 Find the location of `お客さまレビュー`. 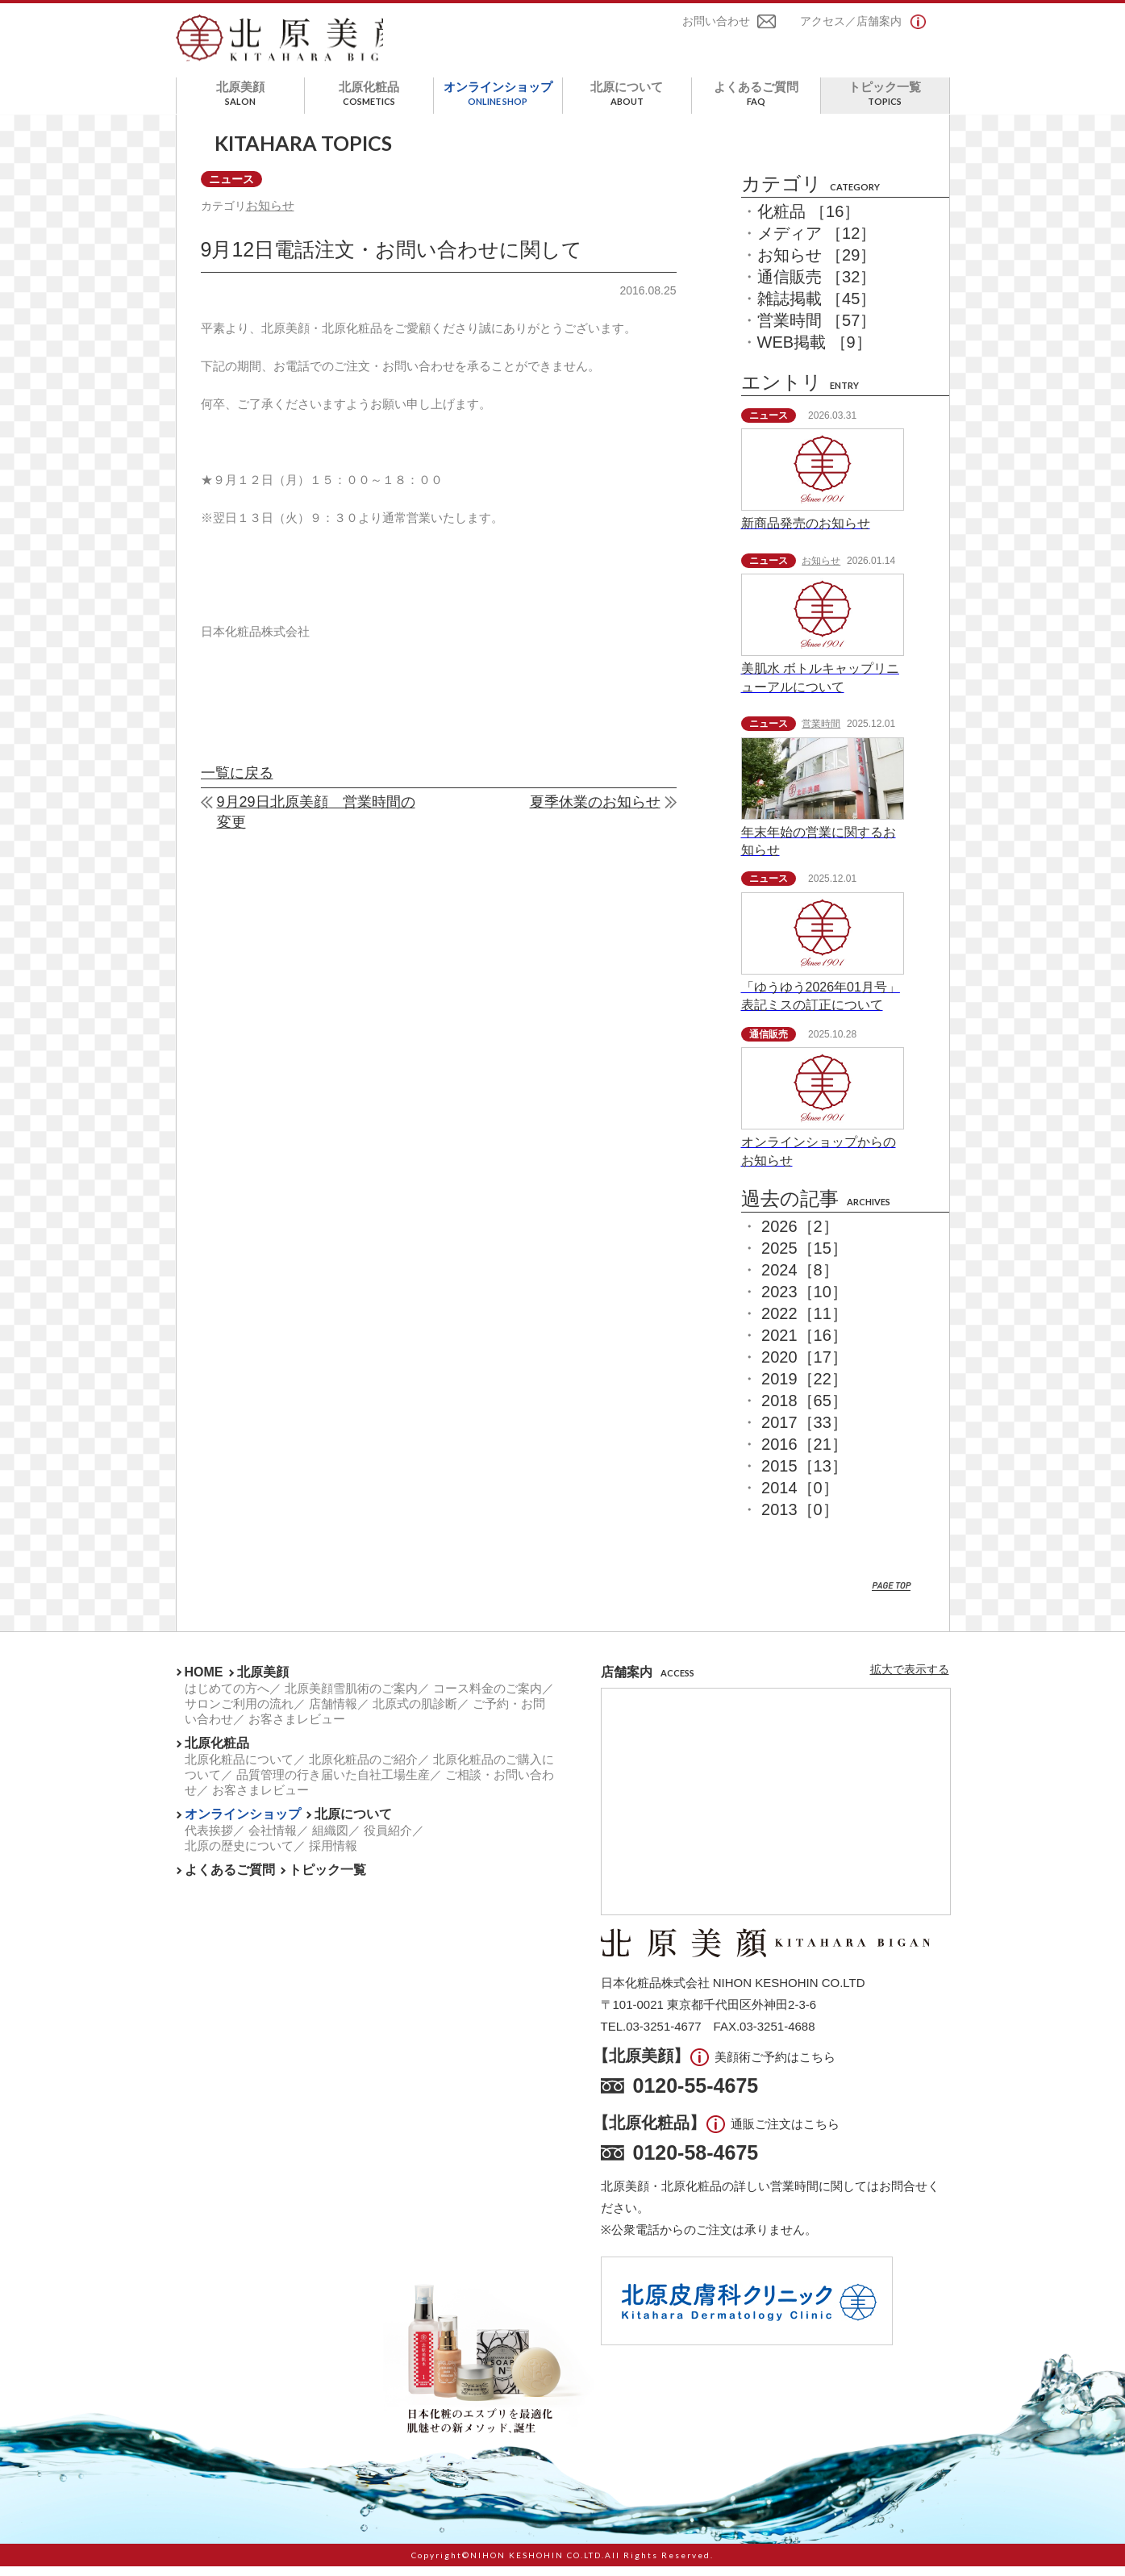

お客さまレビュー is located at coordinates (296, 1728).